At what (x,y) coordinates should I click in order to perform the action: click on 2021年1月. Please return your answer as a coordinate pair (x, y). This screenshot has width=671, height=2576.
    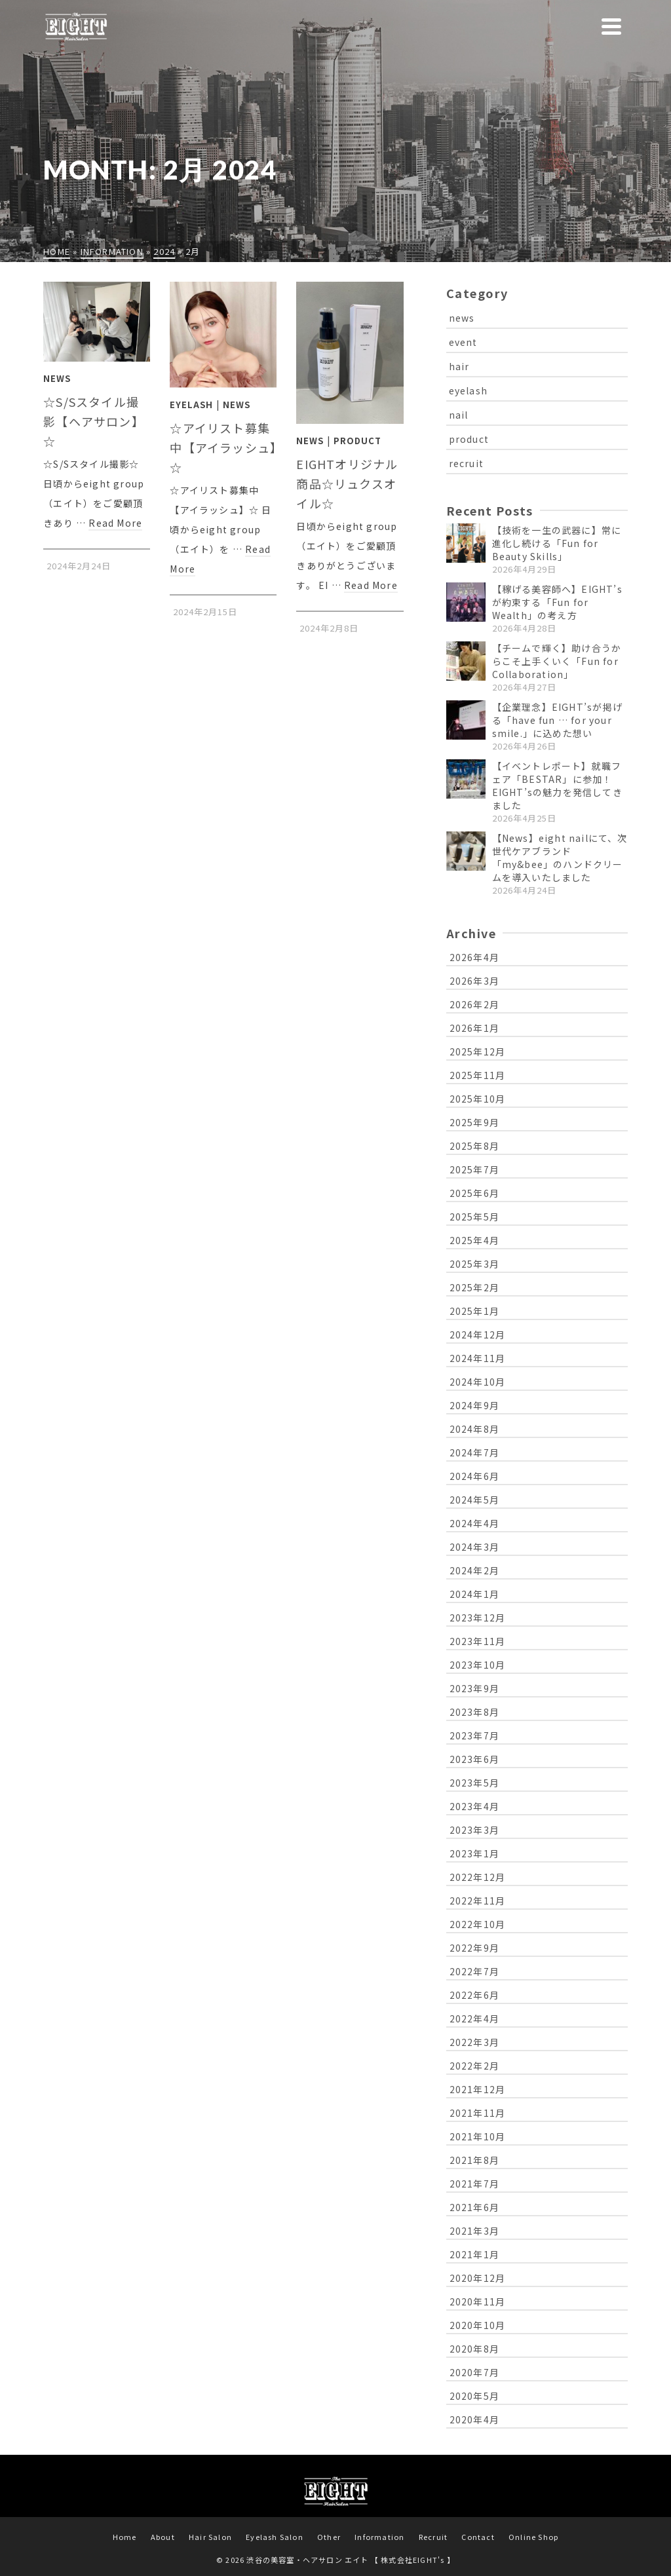
    Looking at the image, I should click on (474, 2254).